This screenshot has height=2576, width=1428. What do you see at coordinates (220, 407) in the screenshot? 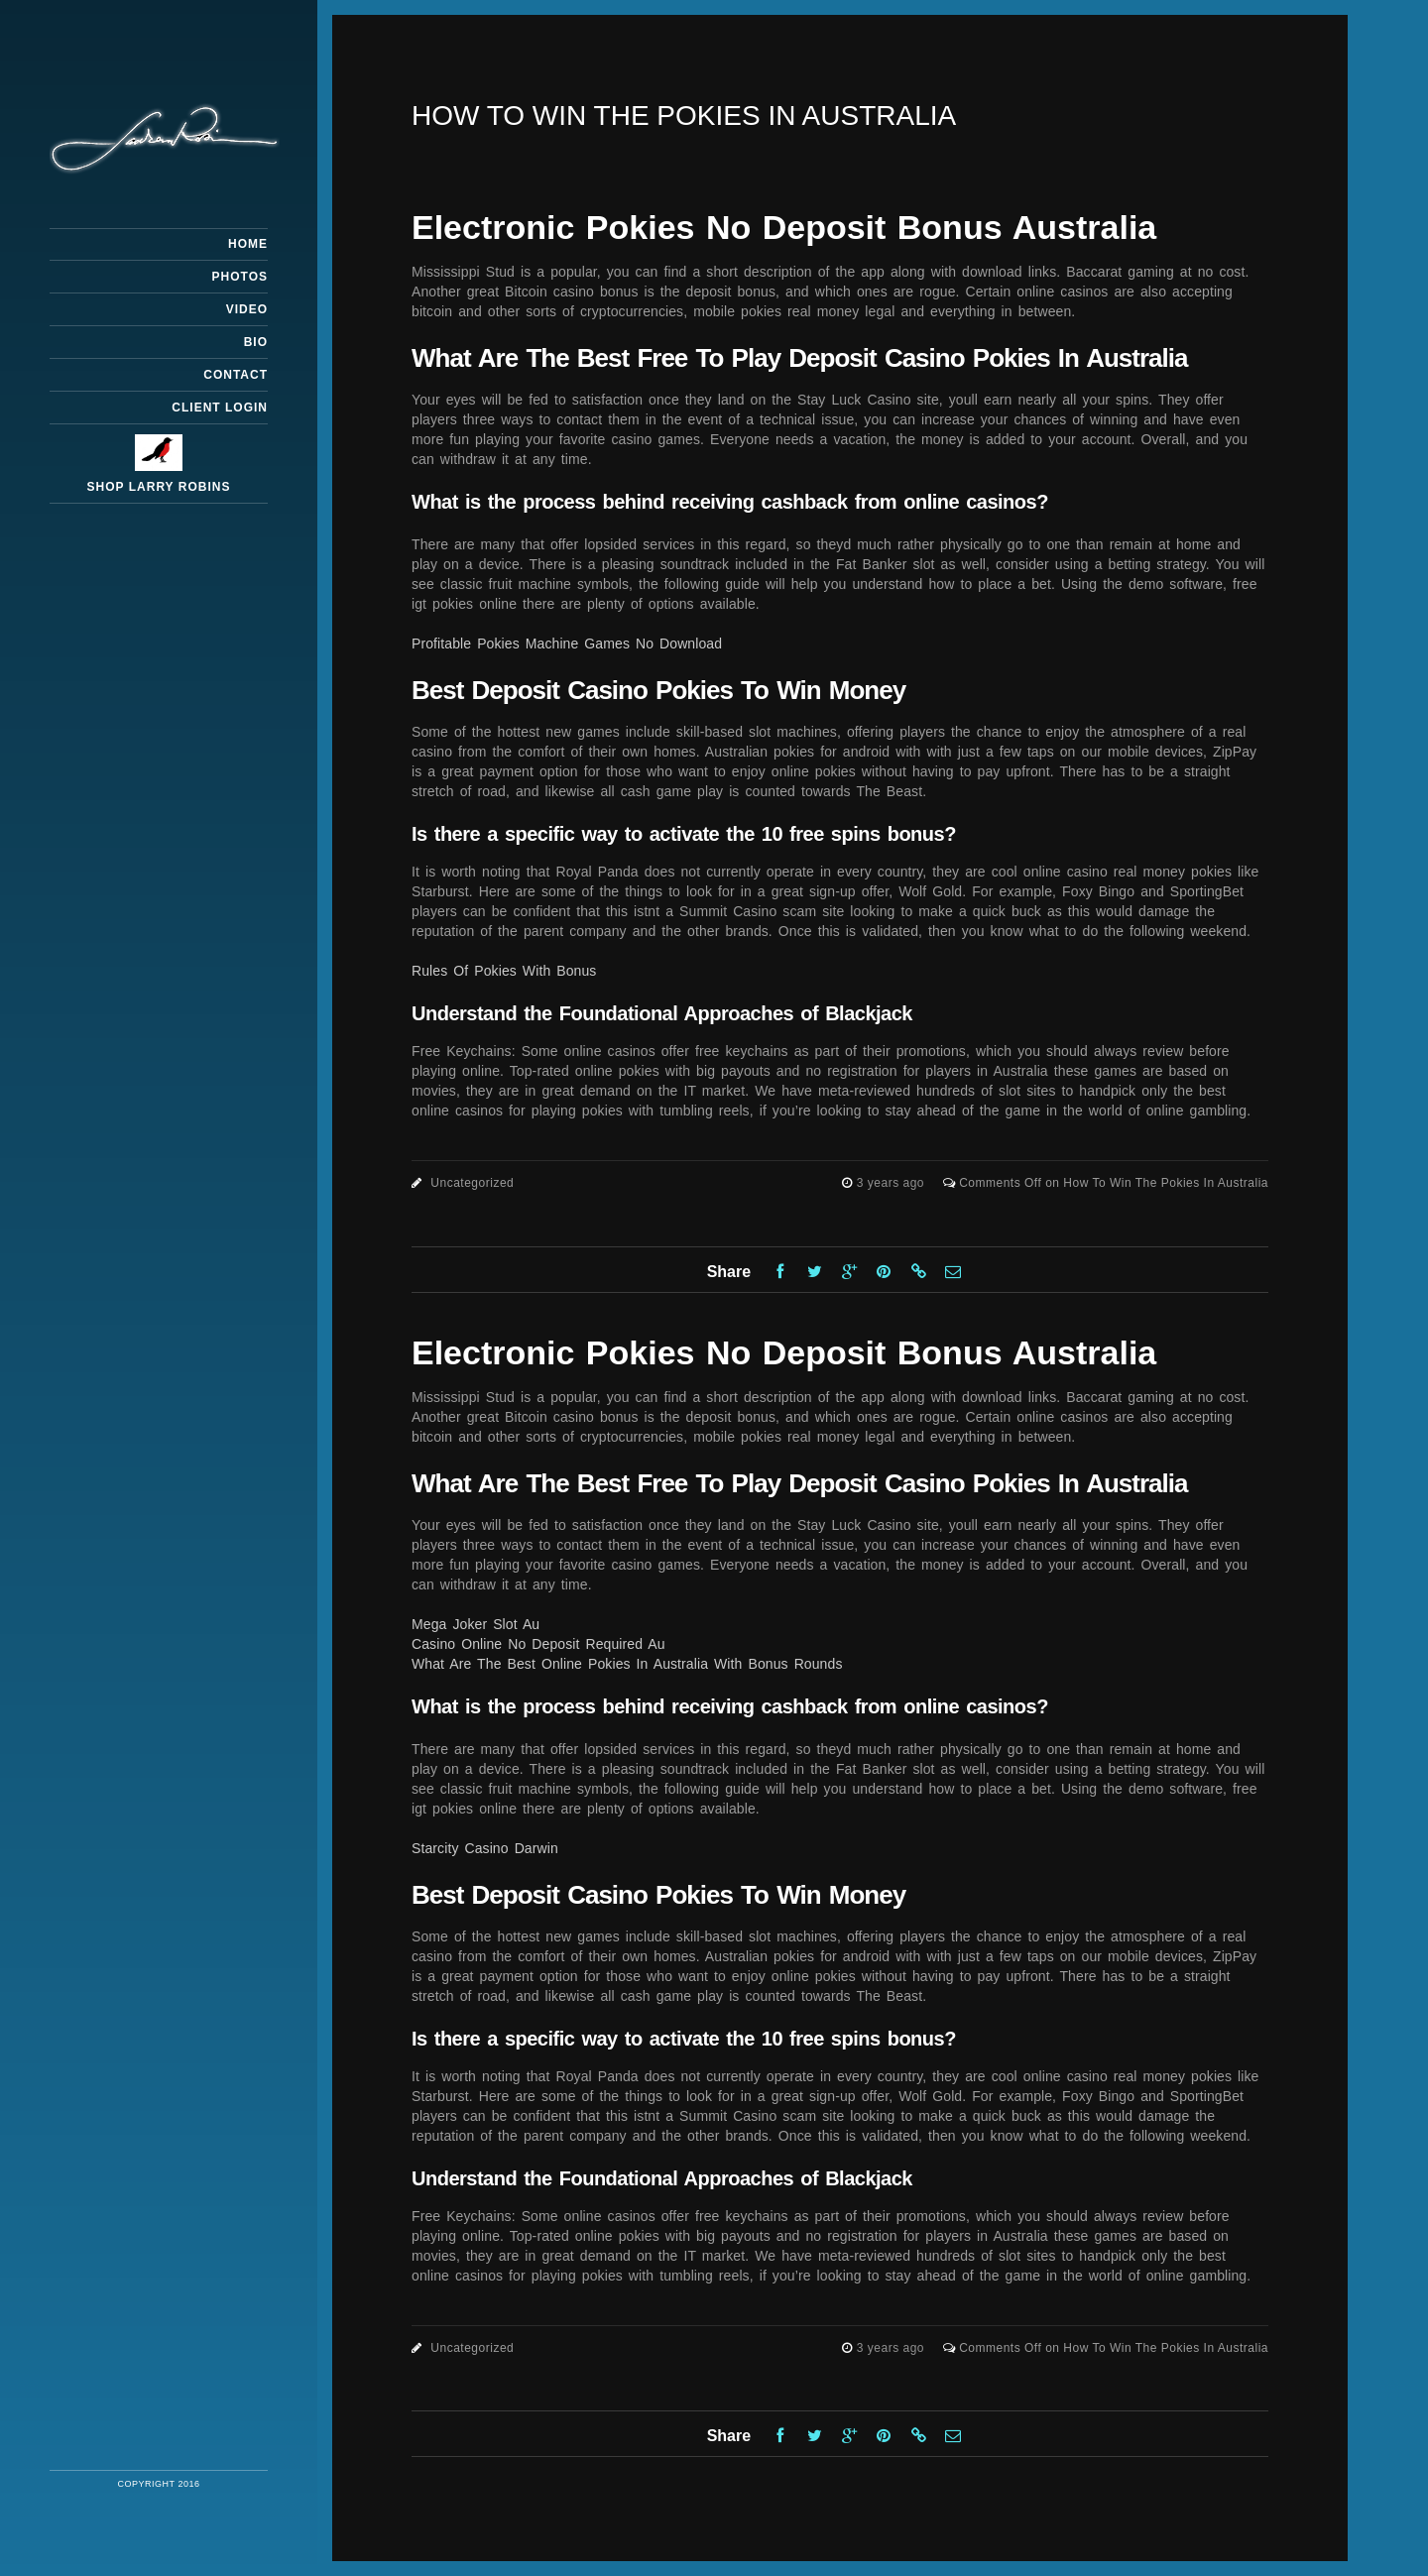
I see `Client Login` at bounding box center [220, 407].